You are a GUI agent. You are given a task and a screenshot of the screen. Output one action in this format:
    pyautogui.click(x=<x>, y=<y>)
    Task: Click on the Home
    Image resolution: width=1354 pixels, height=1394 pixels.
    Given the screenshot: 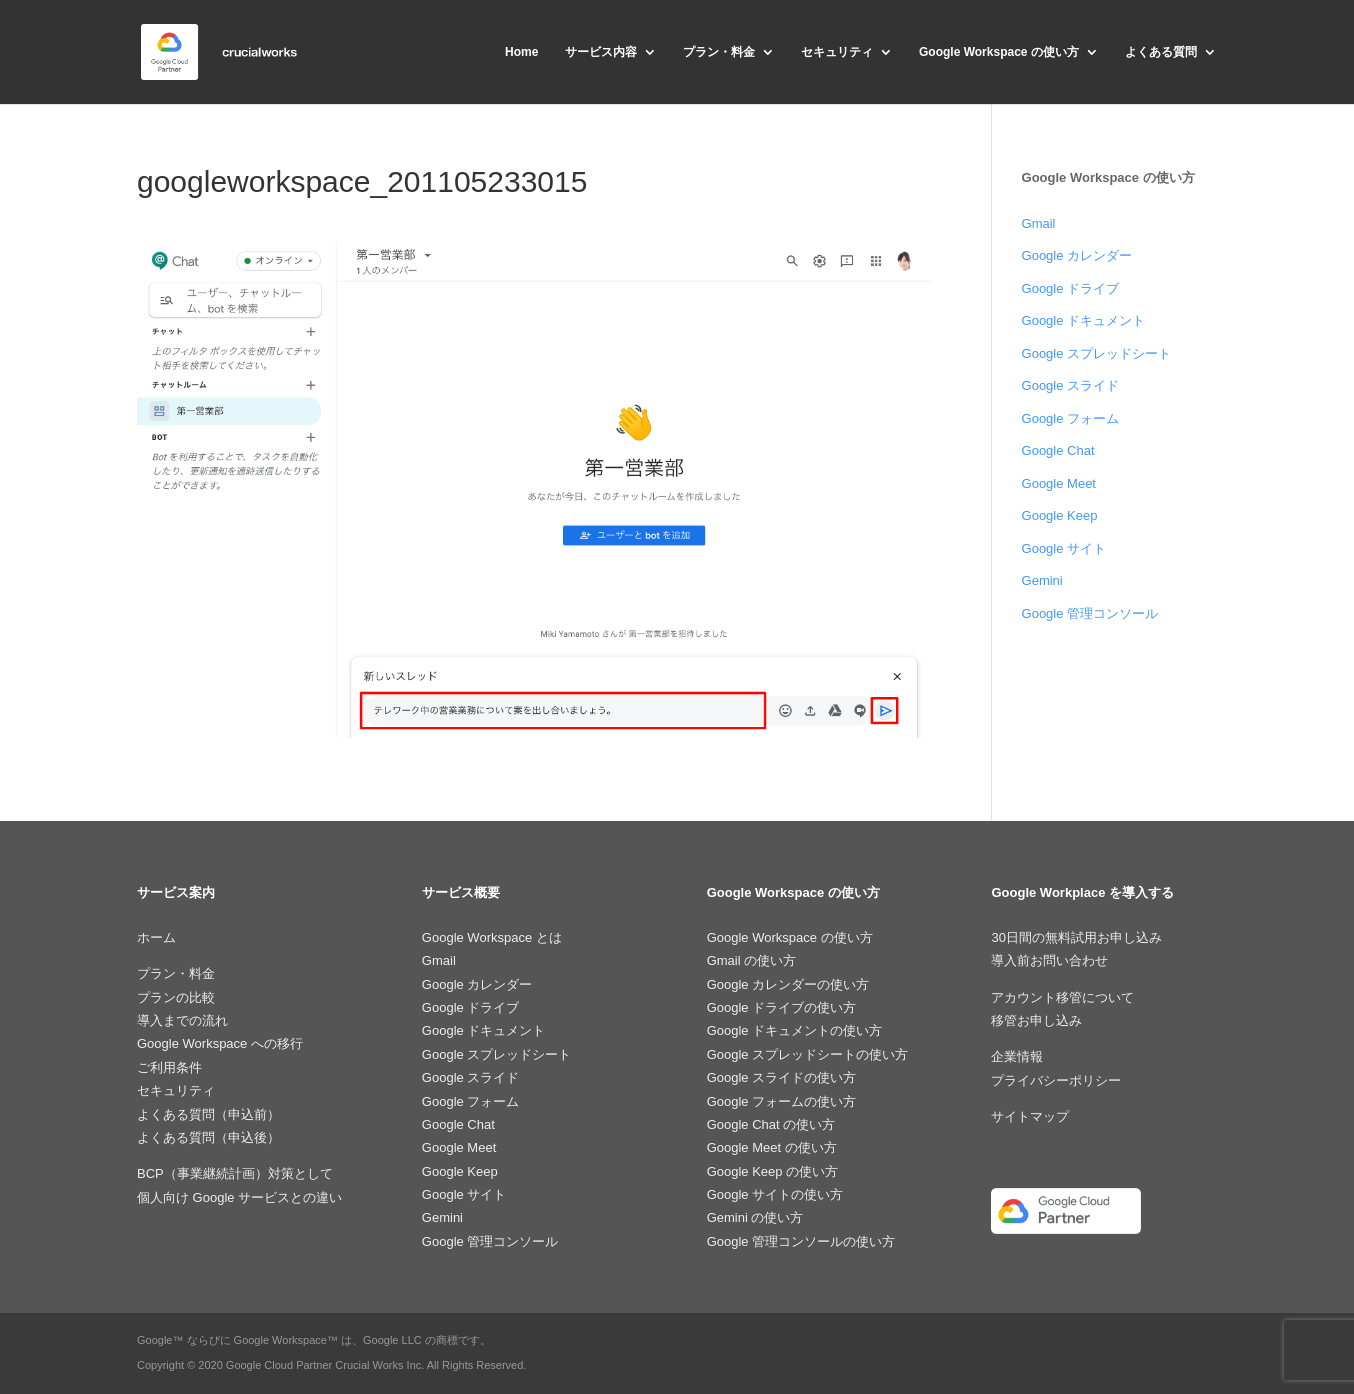 What is the action you would take?
    pyautogui.click(x=521, y=52)
    